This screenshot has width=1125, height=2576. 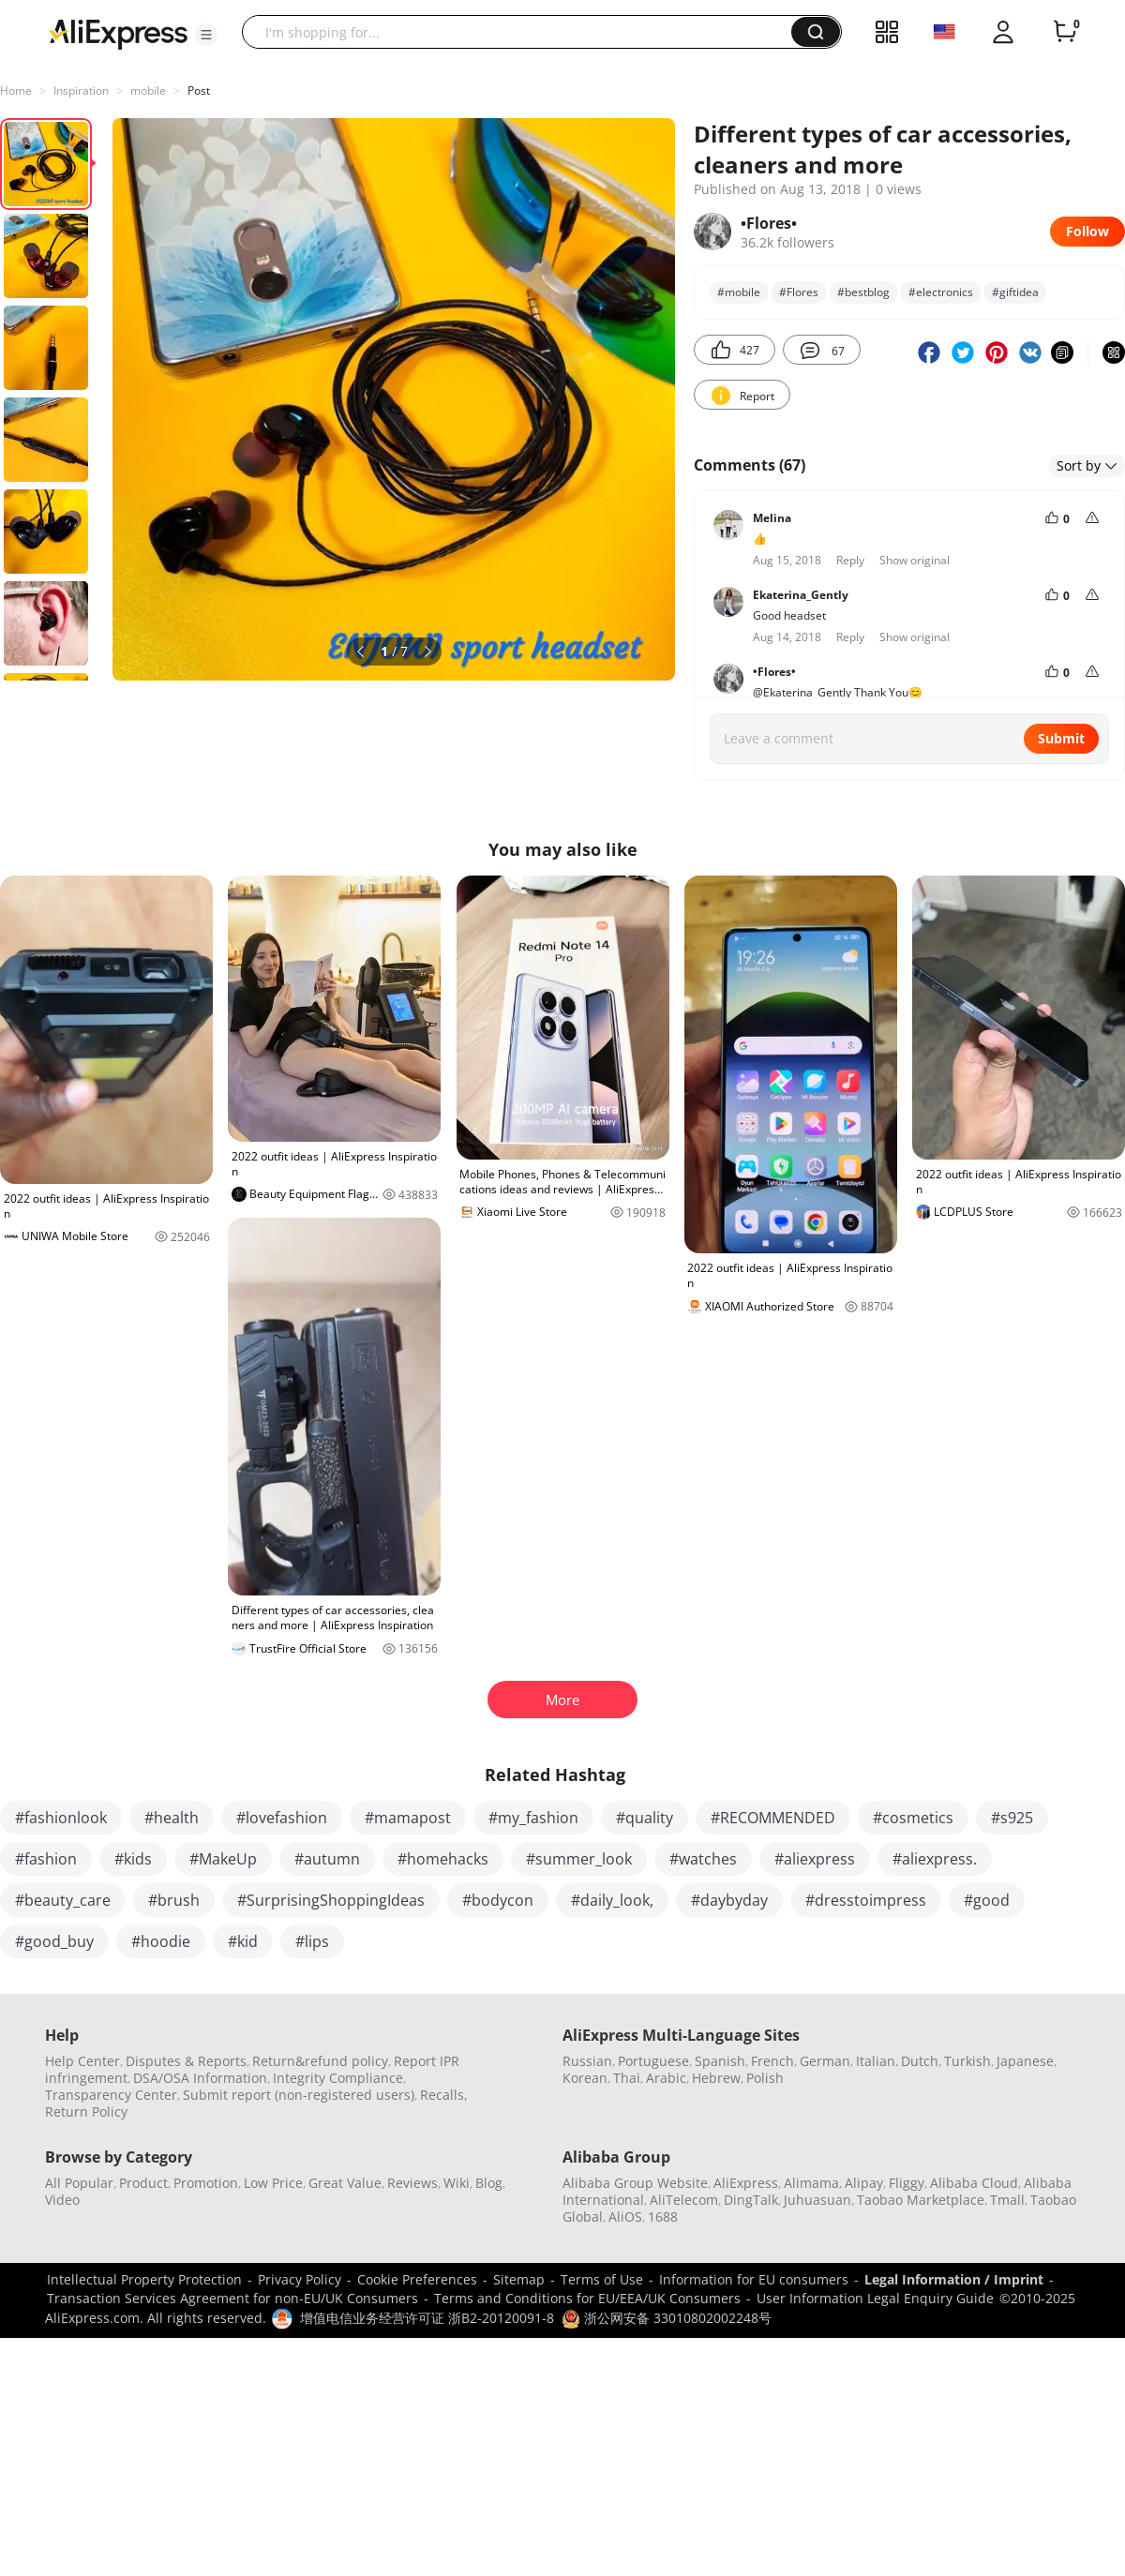 I want to click on #daybyday, so click(x=729, y=1900).